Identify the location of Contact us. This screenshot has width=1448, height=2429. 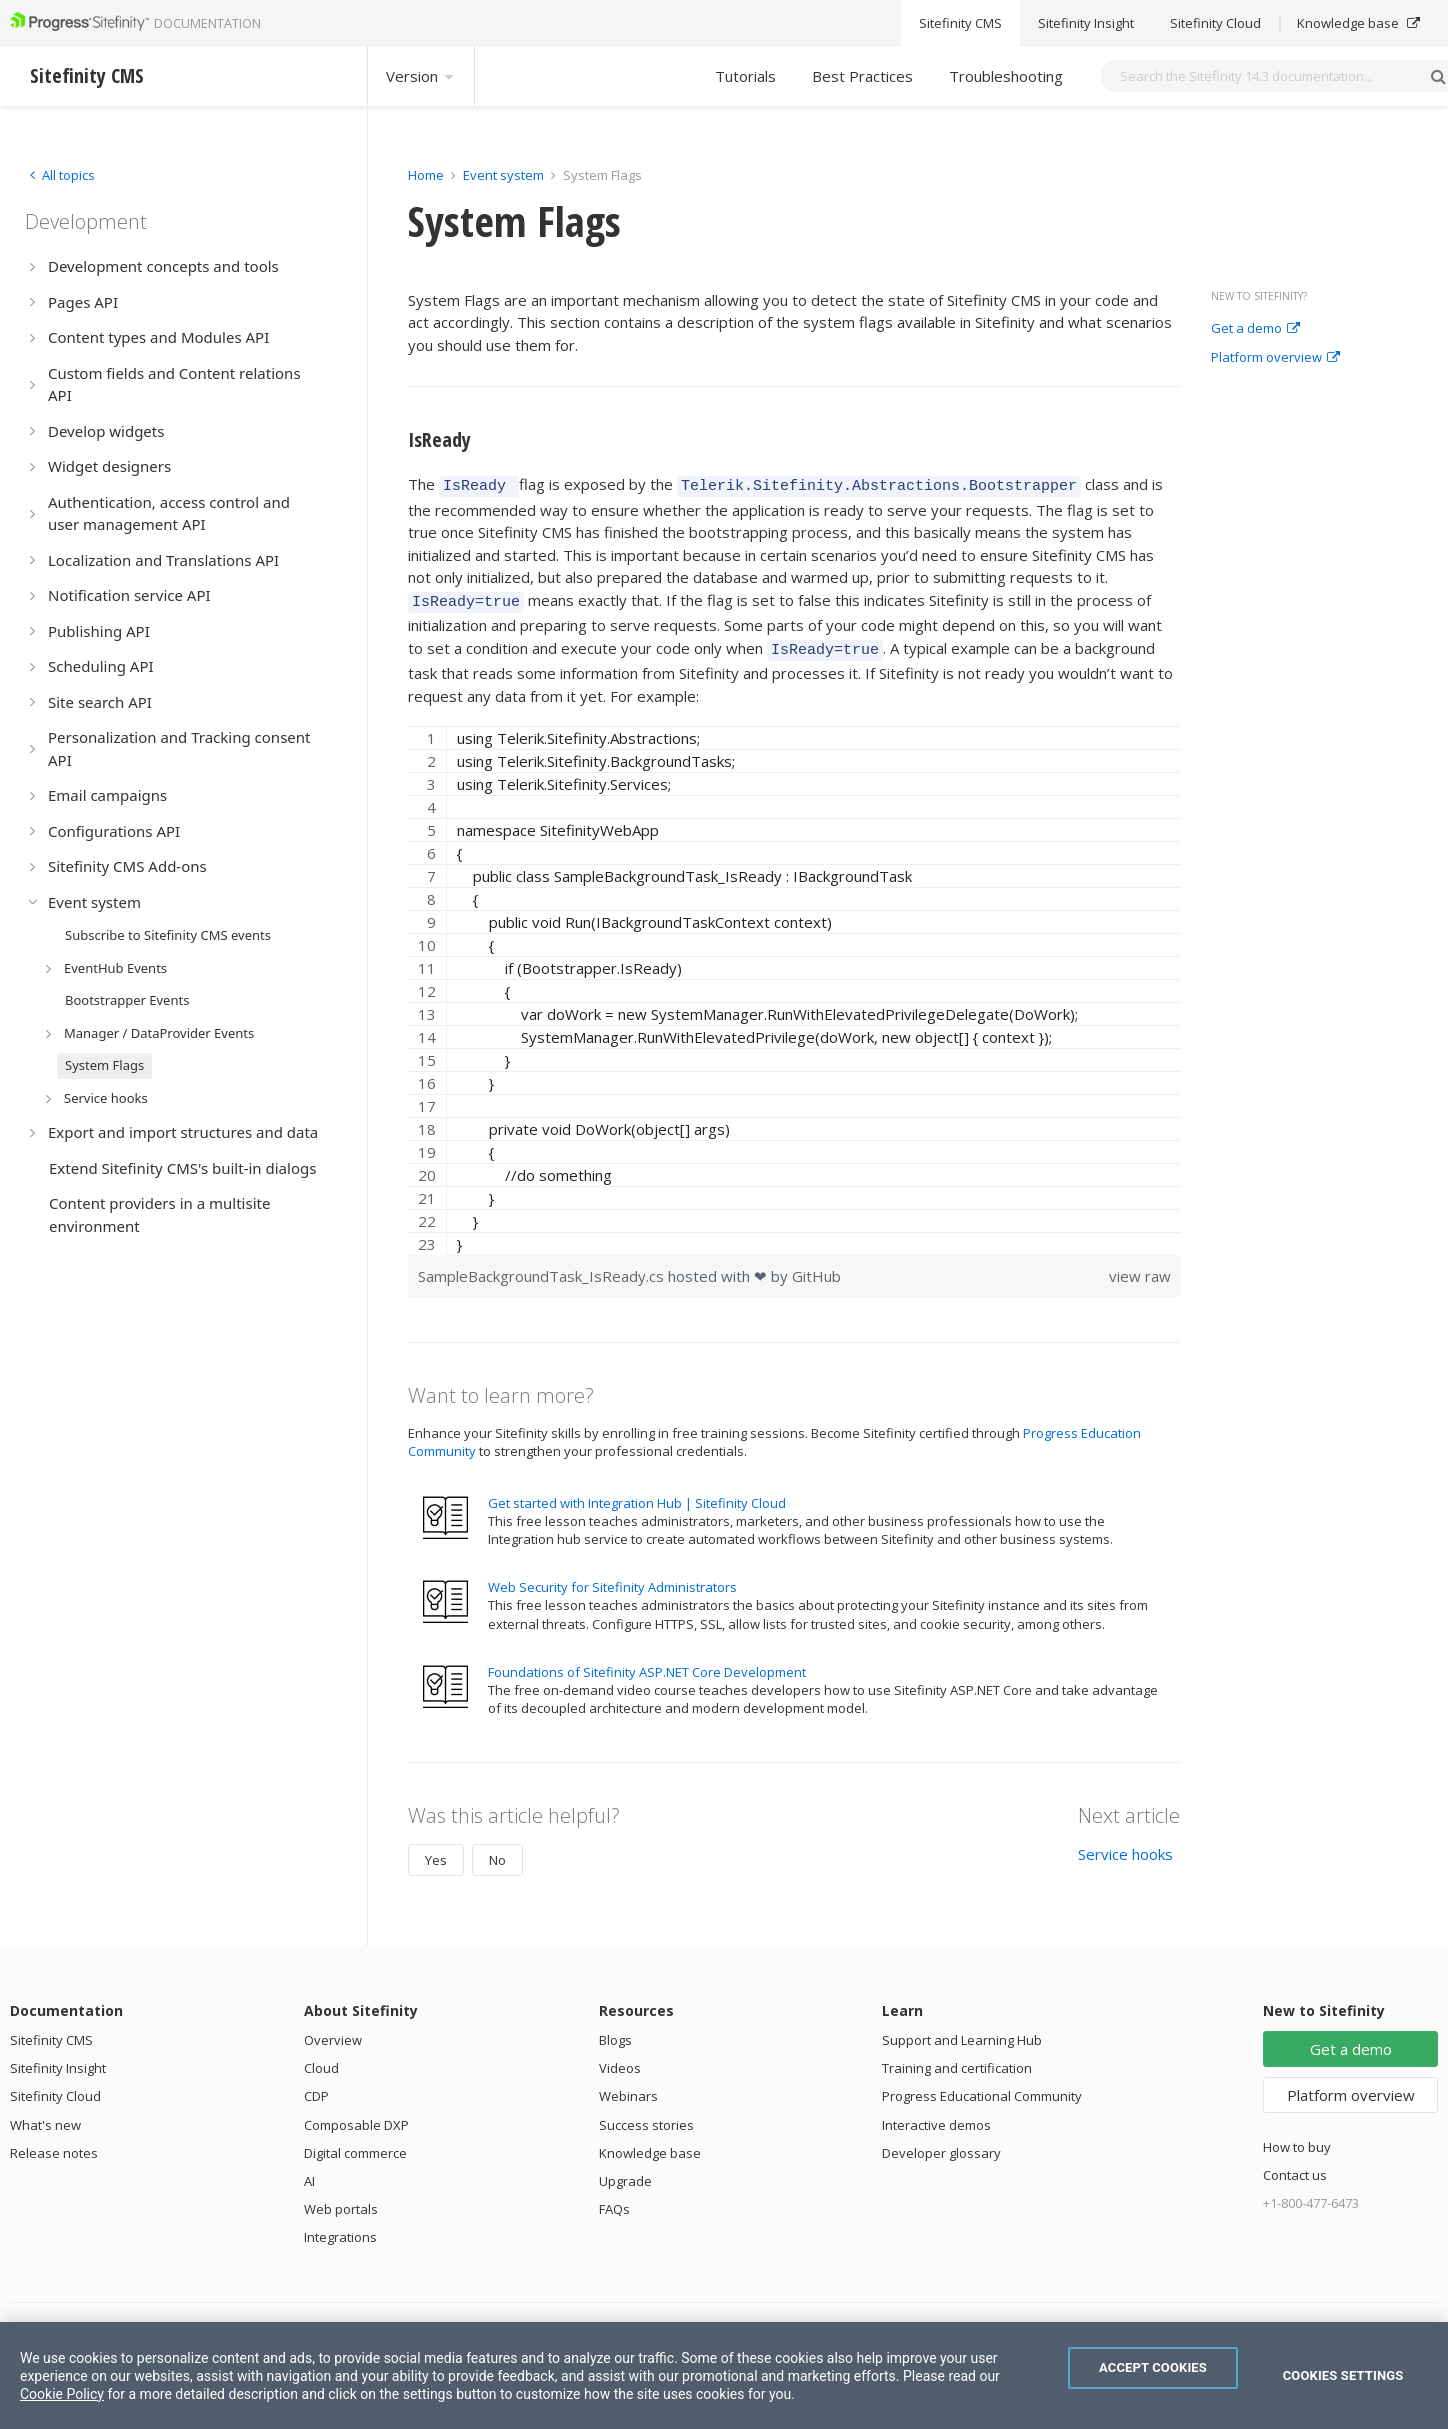
(1295, 2166).